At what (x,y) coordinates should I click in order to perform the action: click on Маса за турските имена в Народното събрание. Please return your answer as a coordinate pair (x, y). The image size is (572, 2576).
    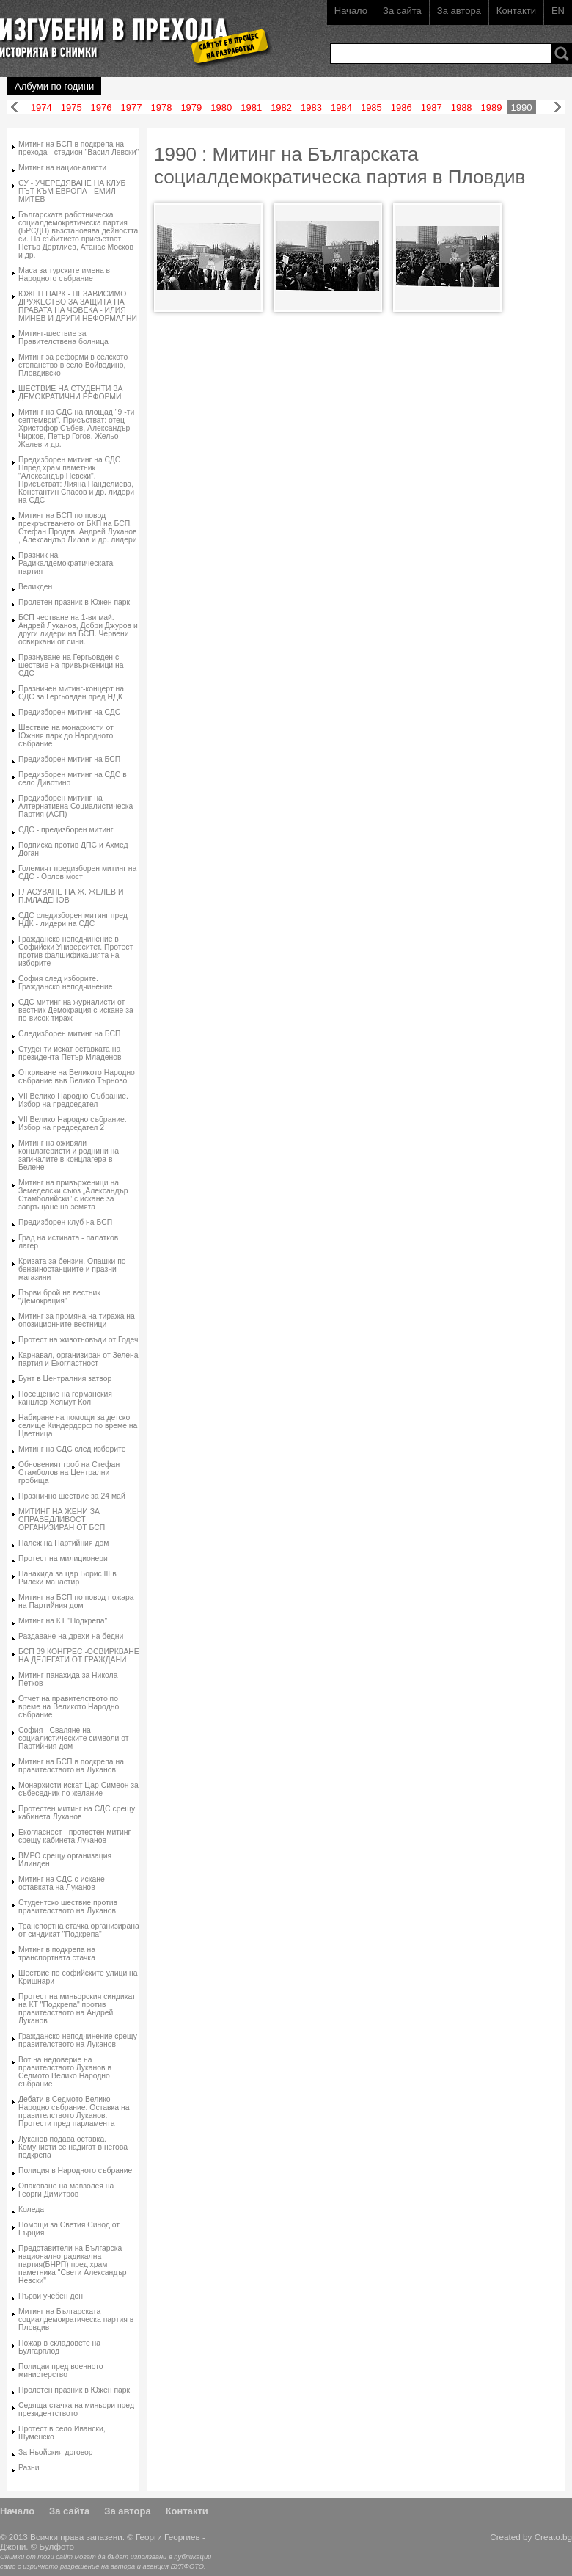
    Looking at the image, I should click on (64, 274).